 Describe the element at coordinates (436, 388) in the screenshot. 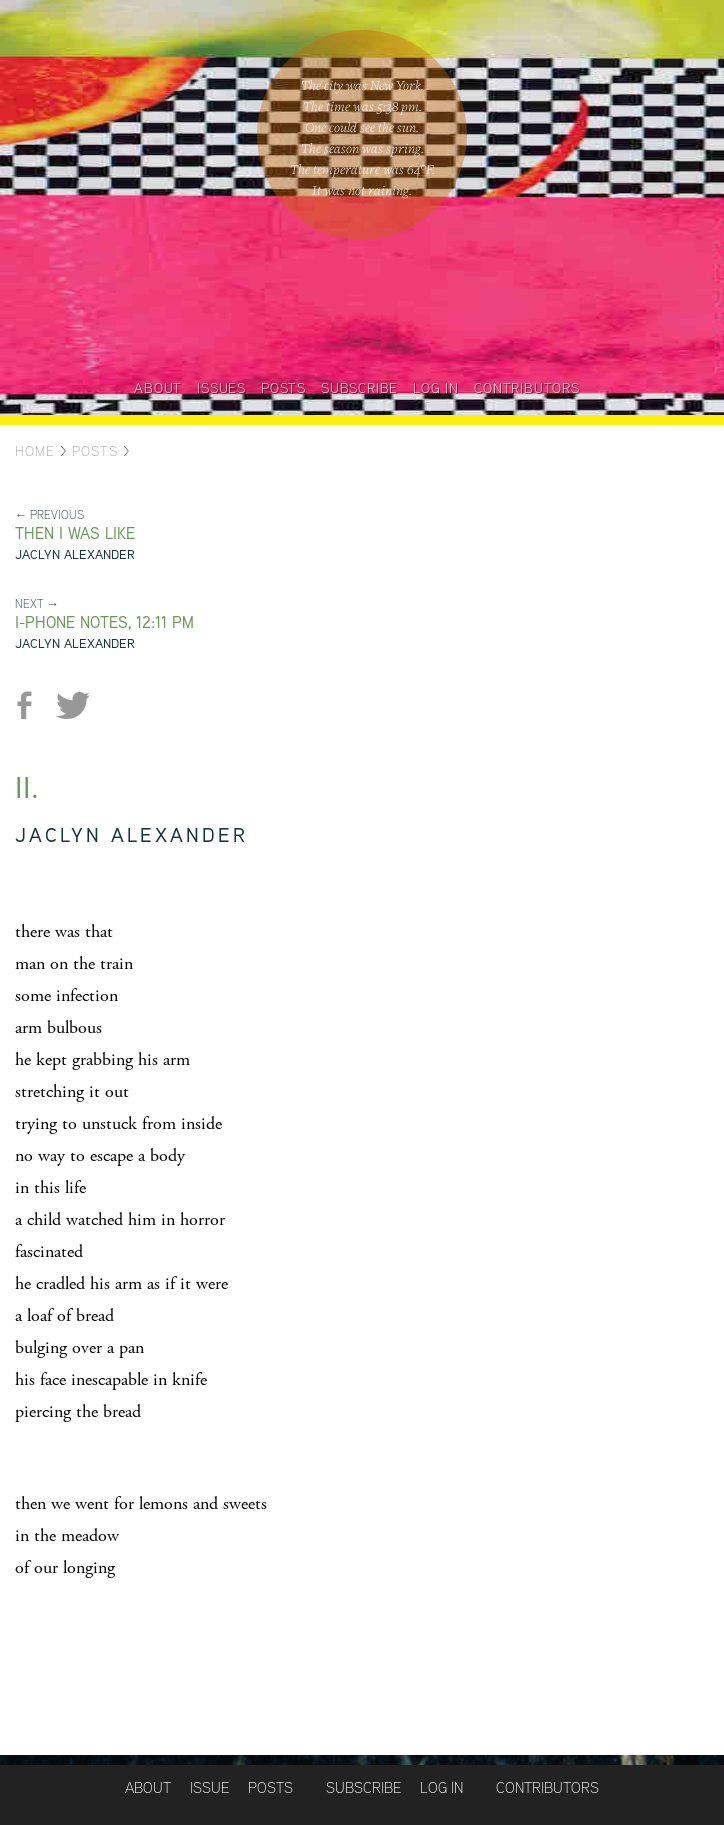

I see `Log in` at that location.